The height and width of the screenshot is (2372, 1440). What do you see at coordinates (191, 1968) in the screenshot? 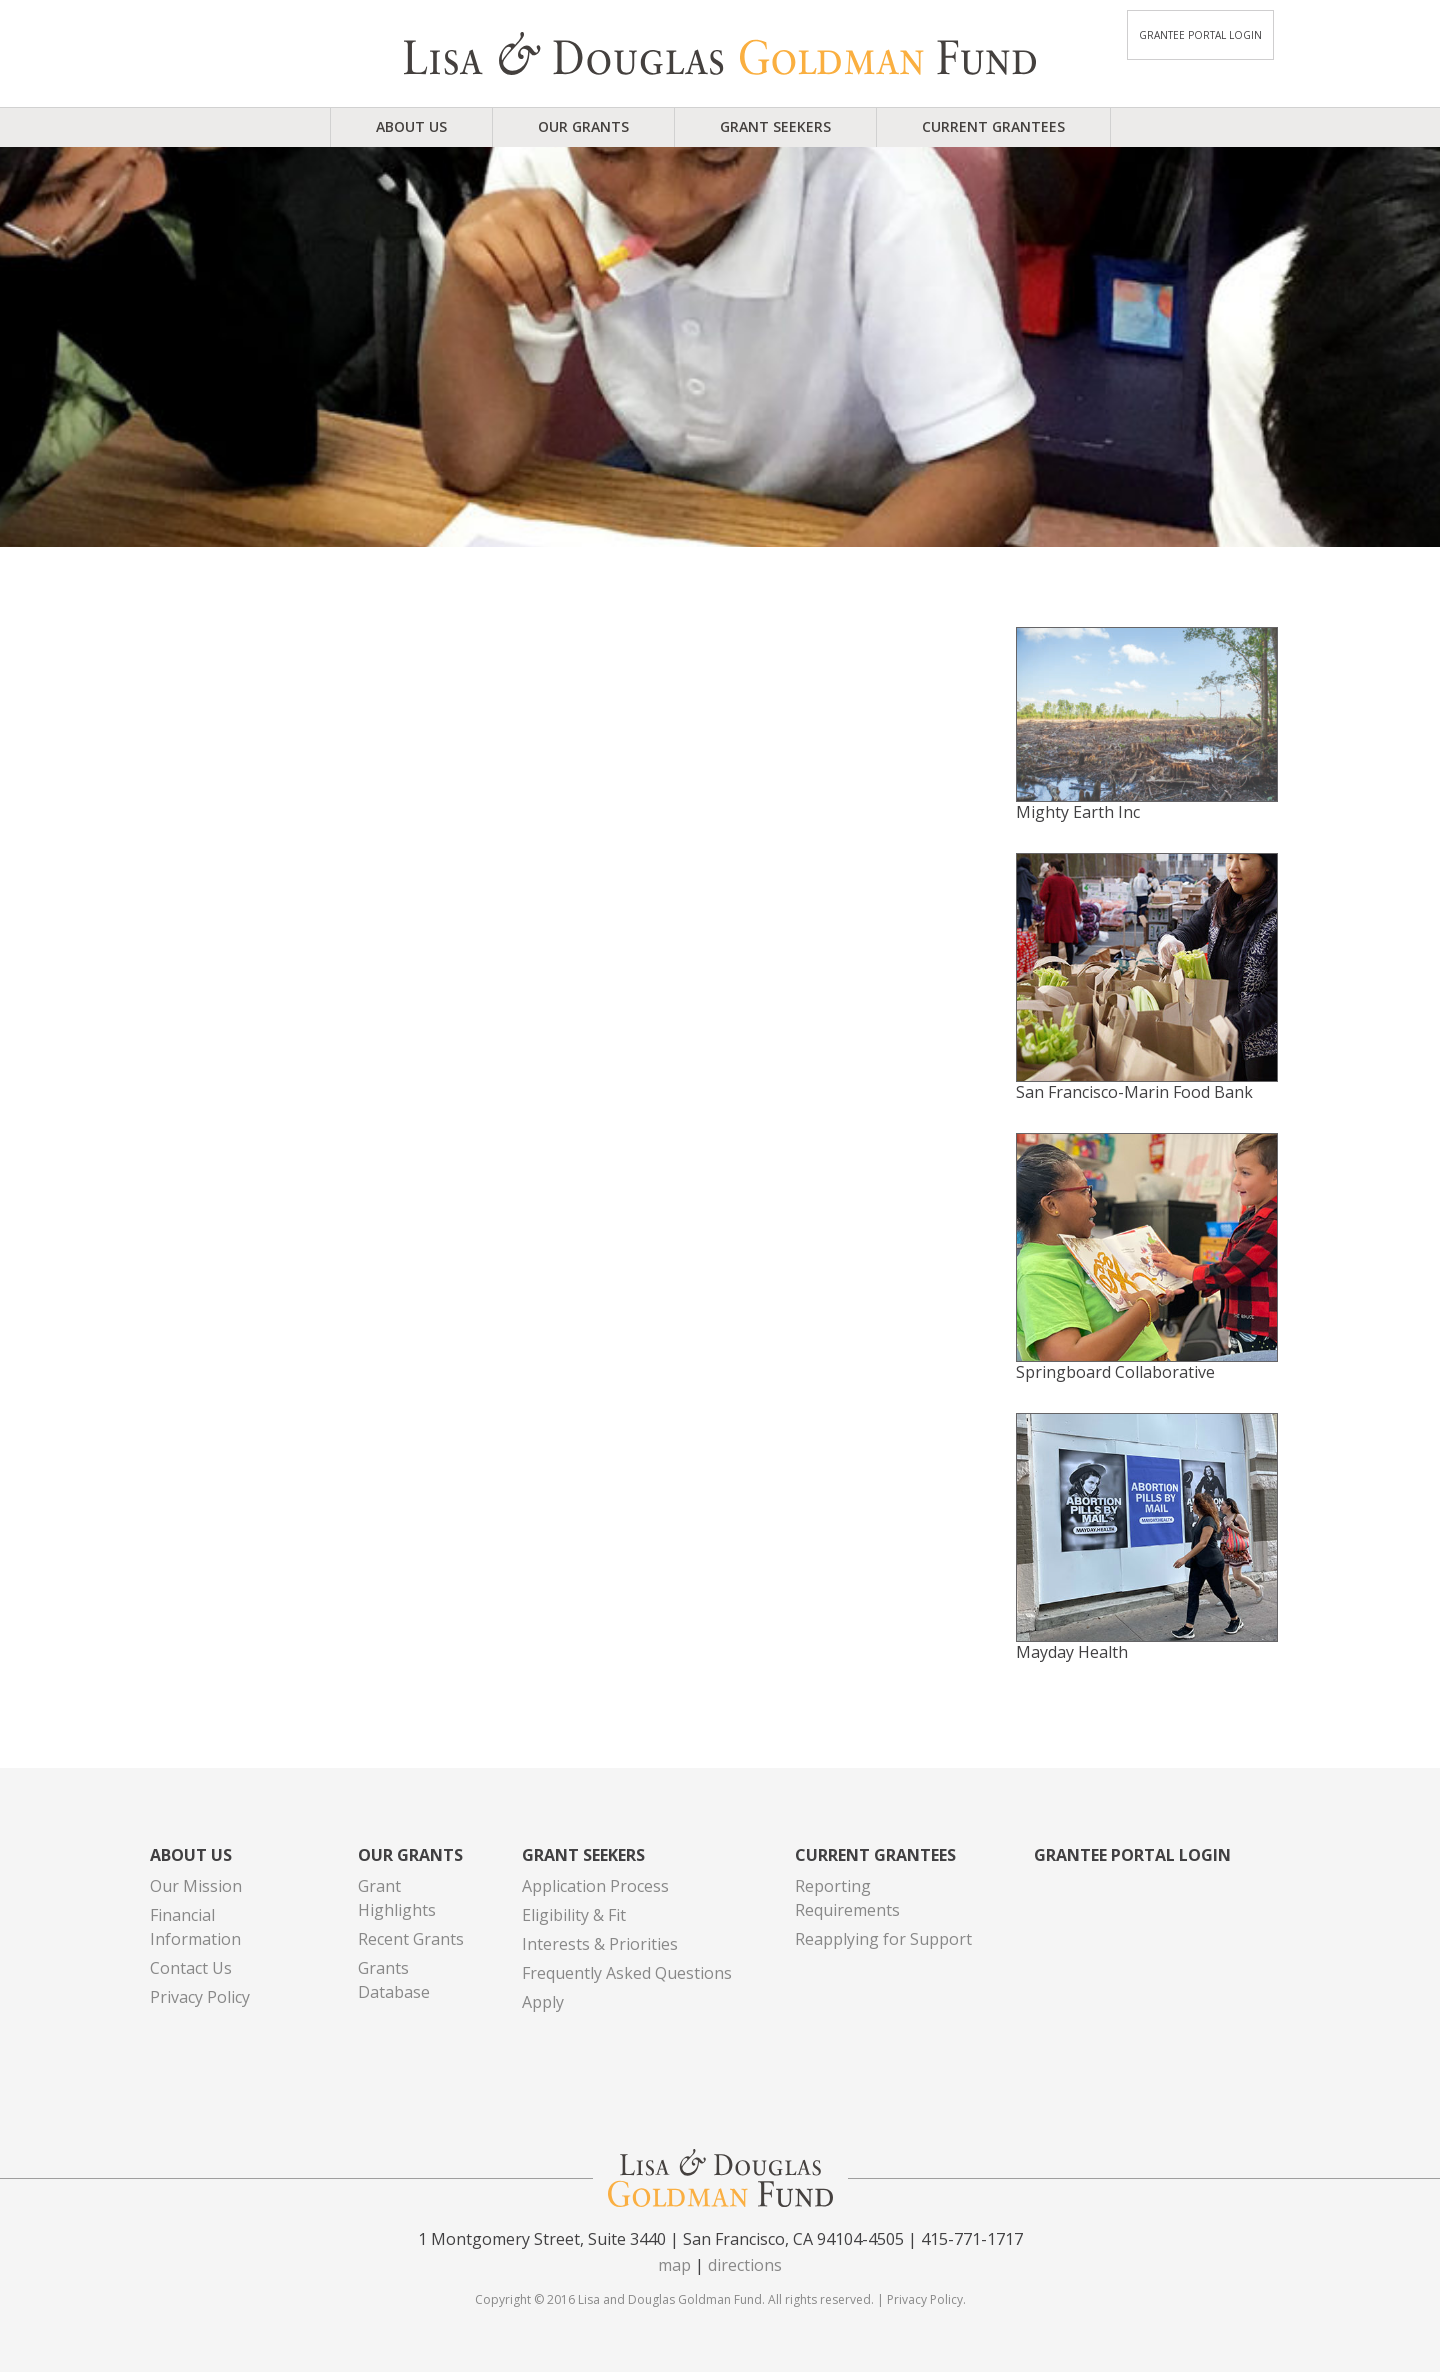
I see `Contact Us` at bounding box center [191, 1968].